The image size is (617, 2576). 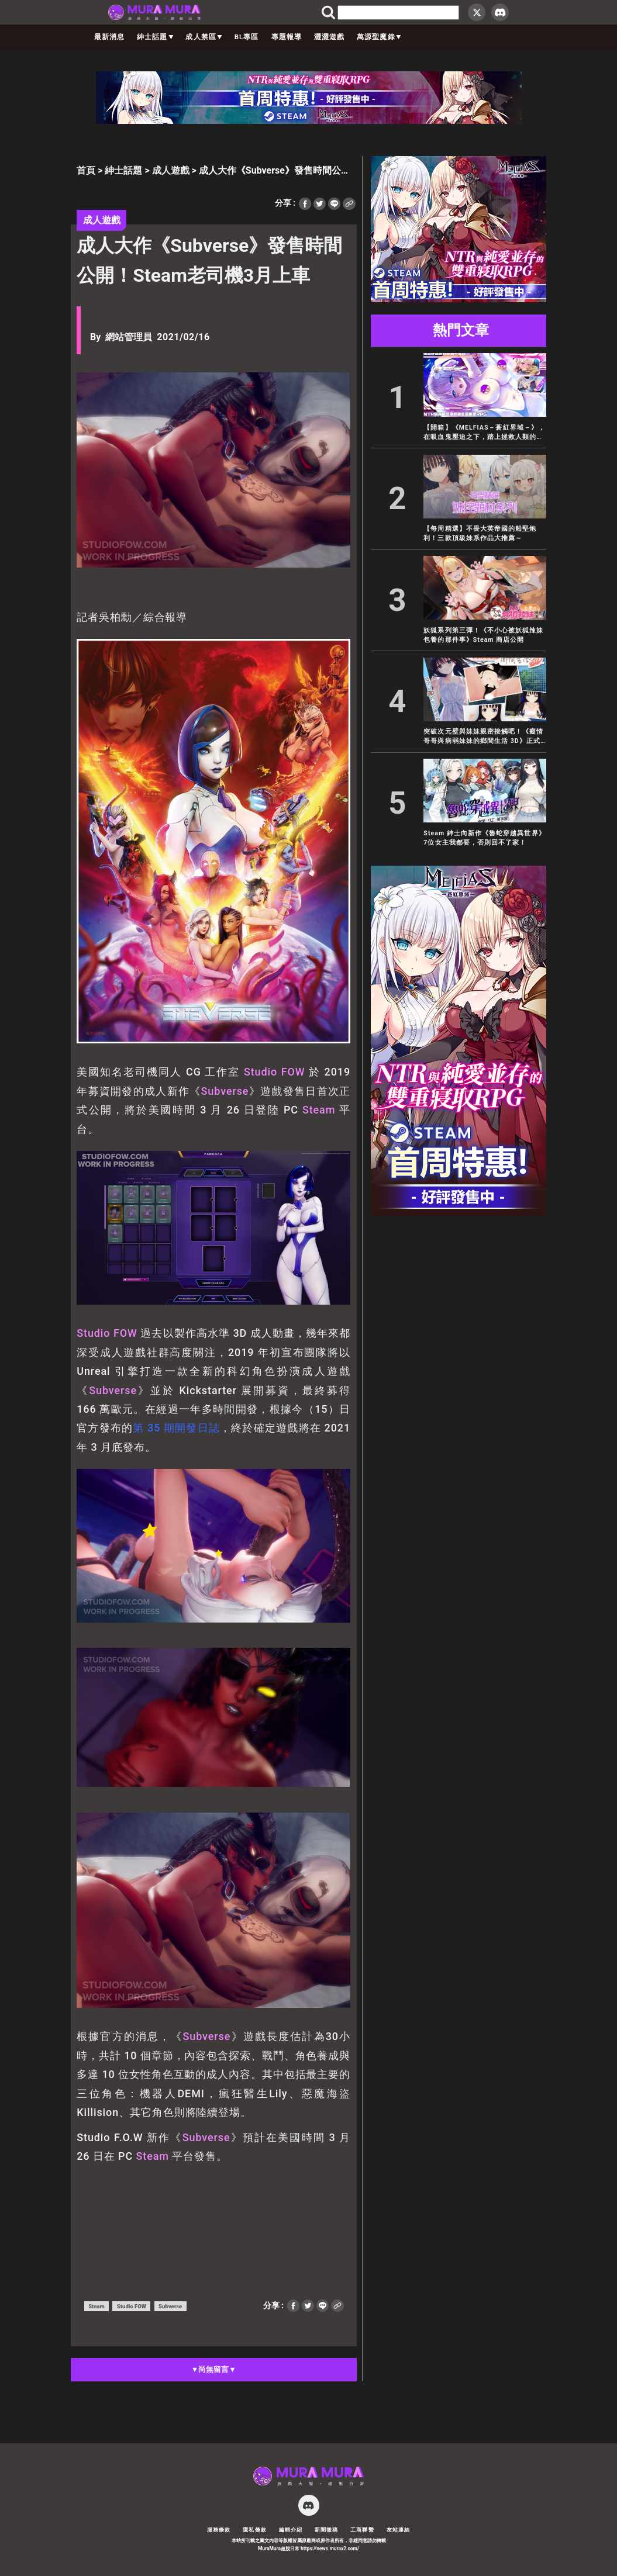 What do you see at coordinates (483, 635) in the screenshot?
I see `妖狐系列第三彈！《不小心被妖狐辣妹包養的那件事》Steam 商店公開` at bounding box center [483, 635].